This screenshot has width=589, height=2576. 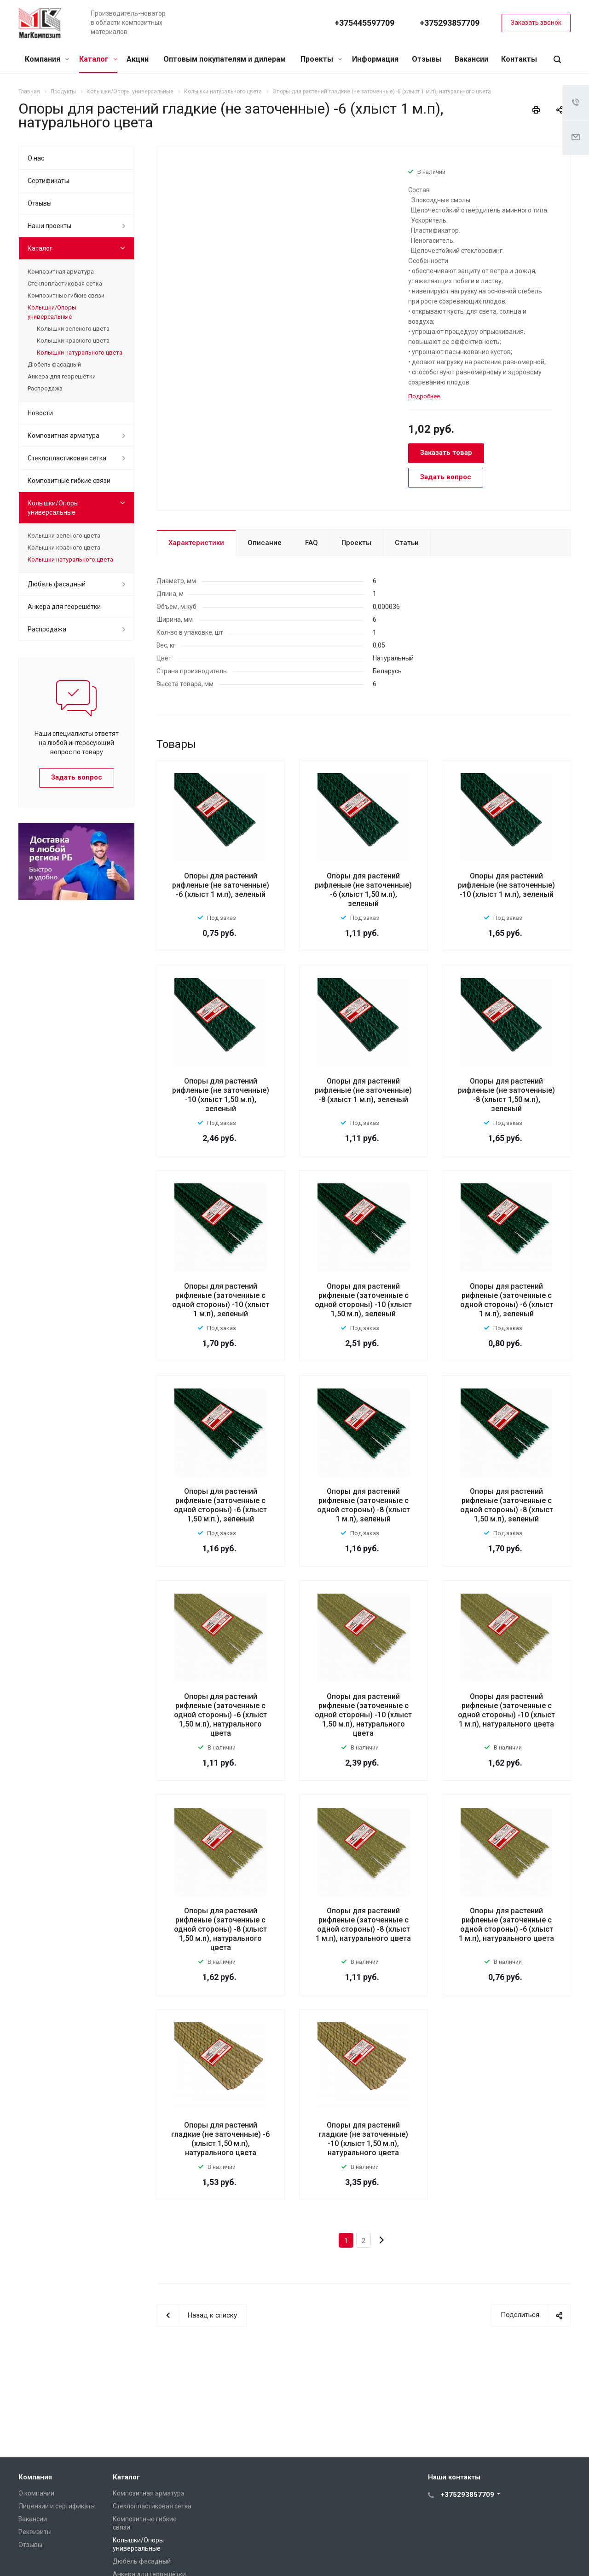 I want to click on Компания, so click(x=47, y=59).